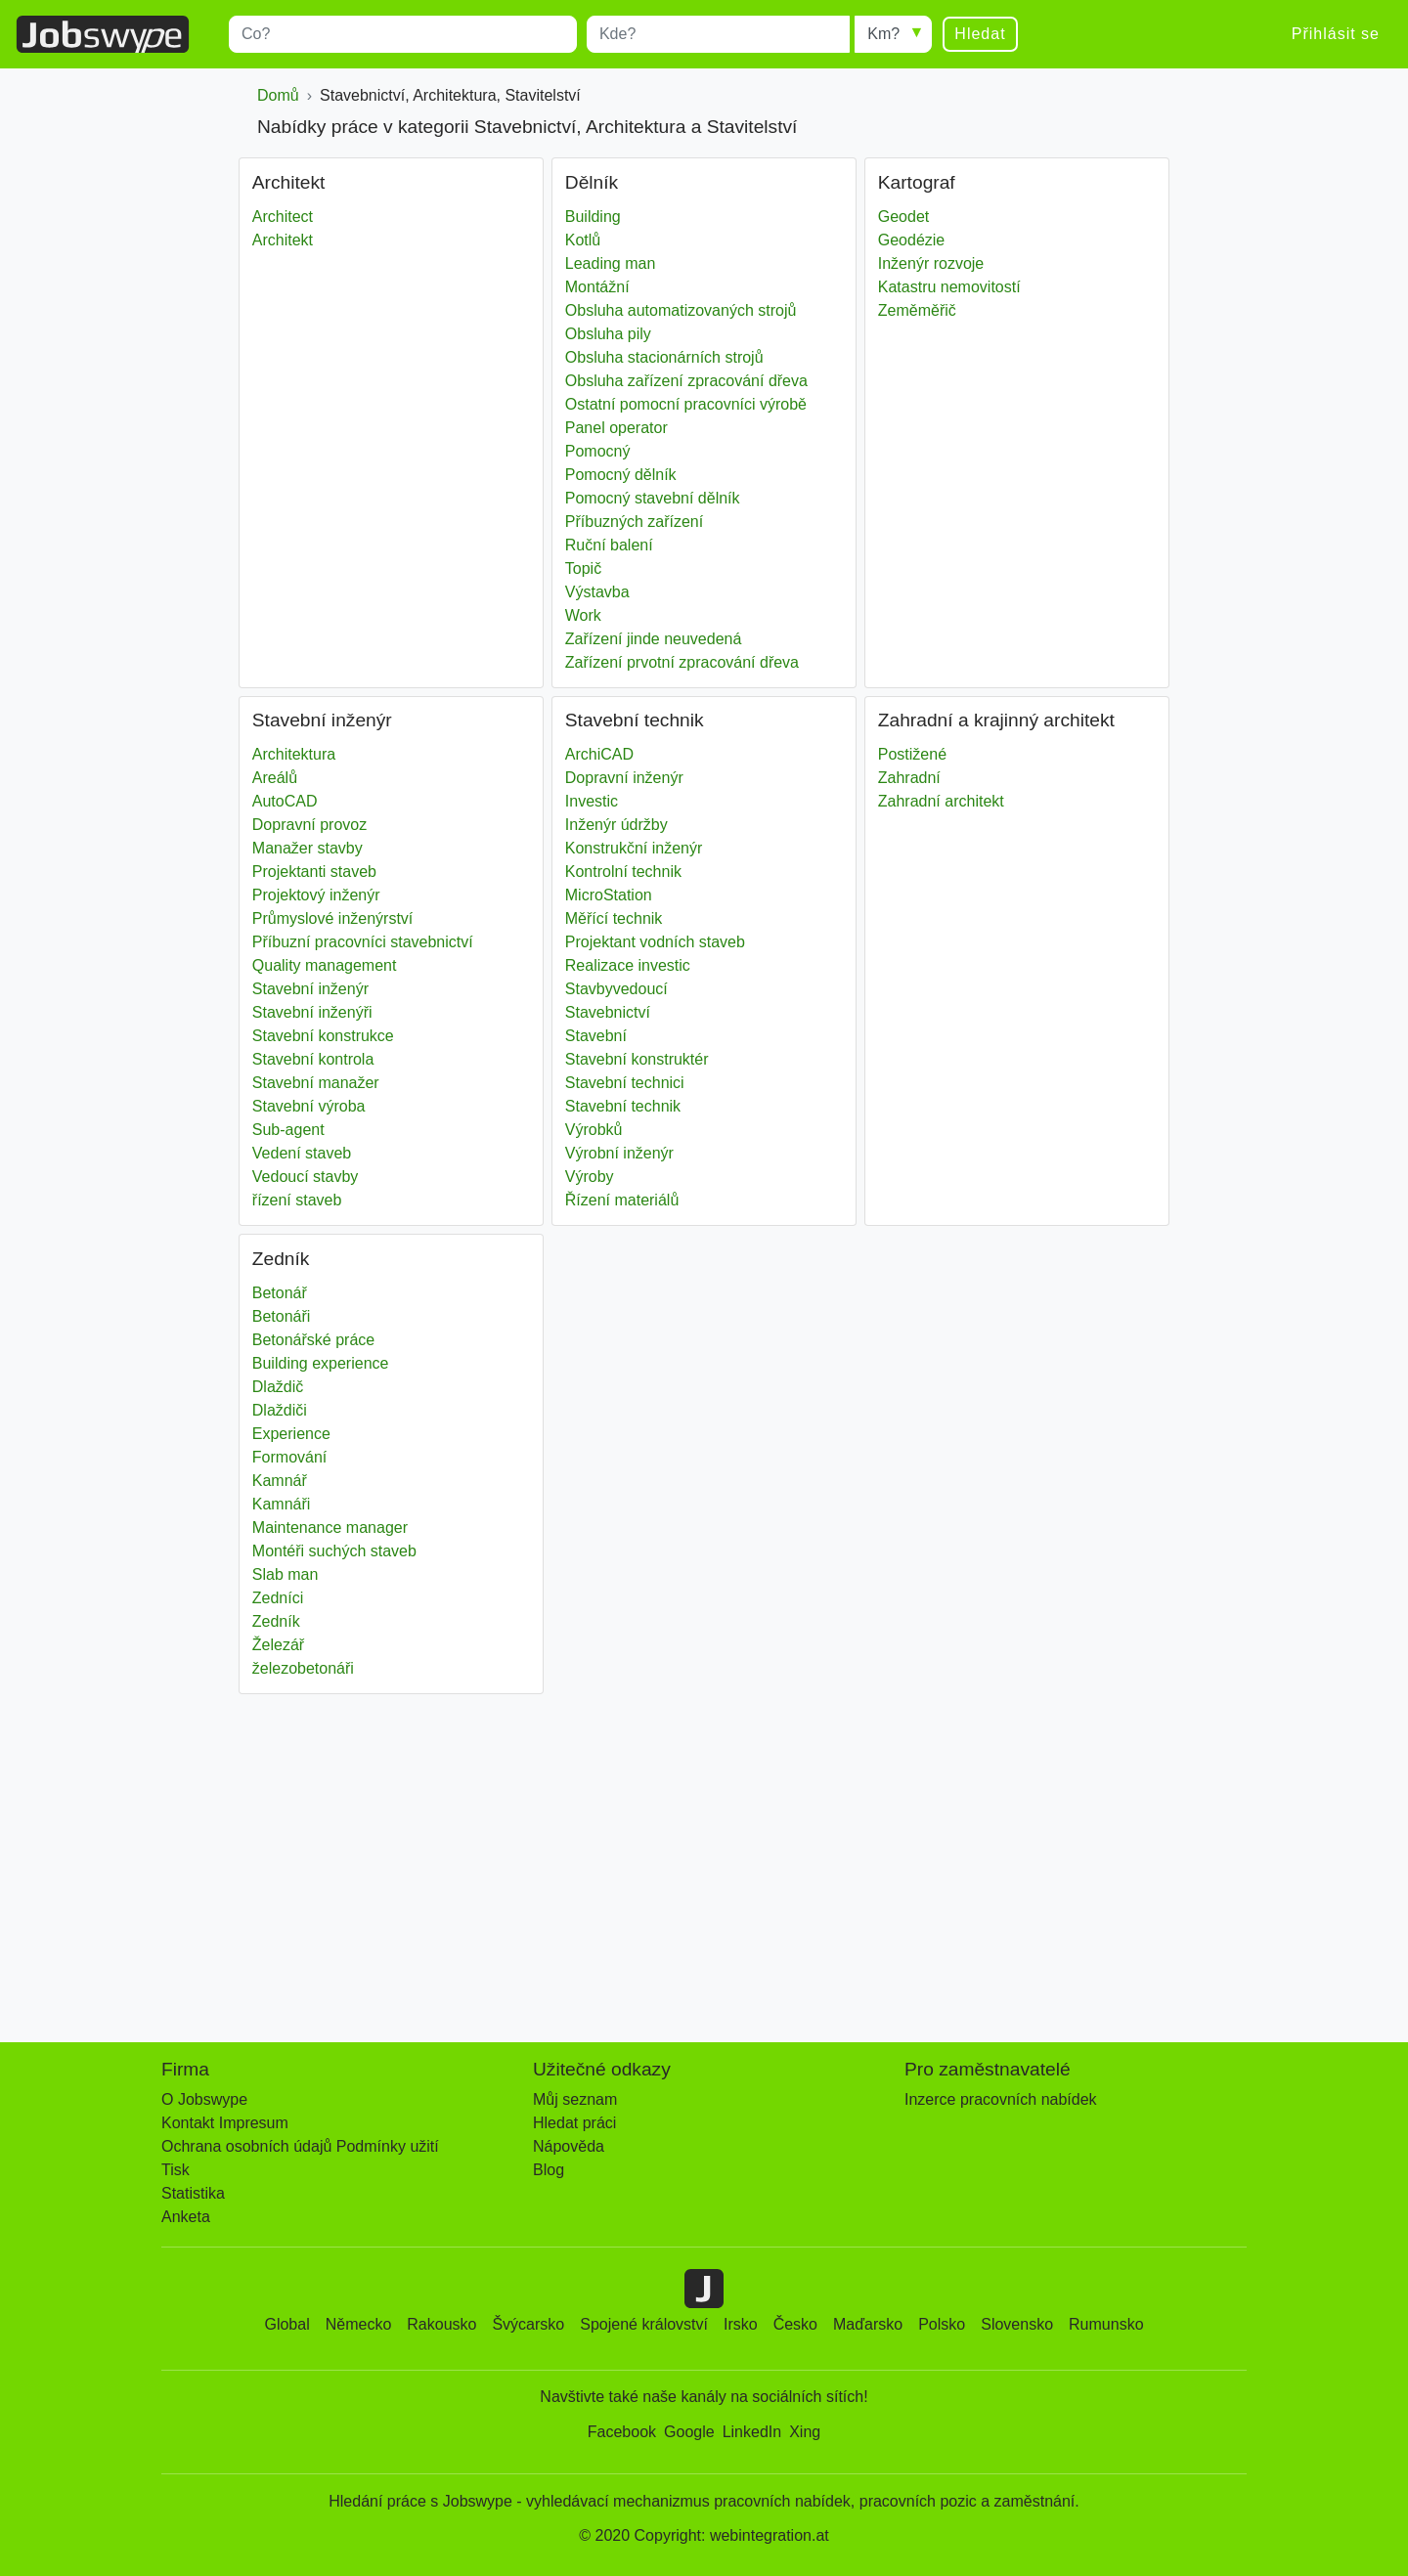  I want to click on Postižené, so click(912, 754).